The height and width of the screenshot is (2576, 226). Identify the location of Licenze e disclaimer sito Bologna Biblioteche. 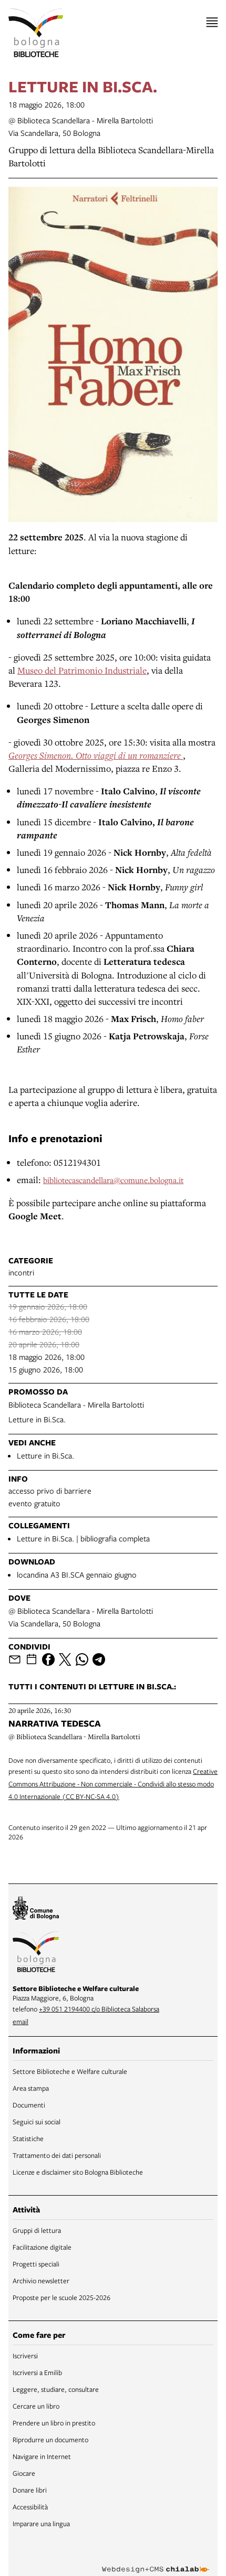
(78, 2172).